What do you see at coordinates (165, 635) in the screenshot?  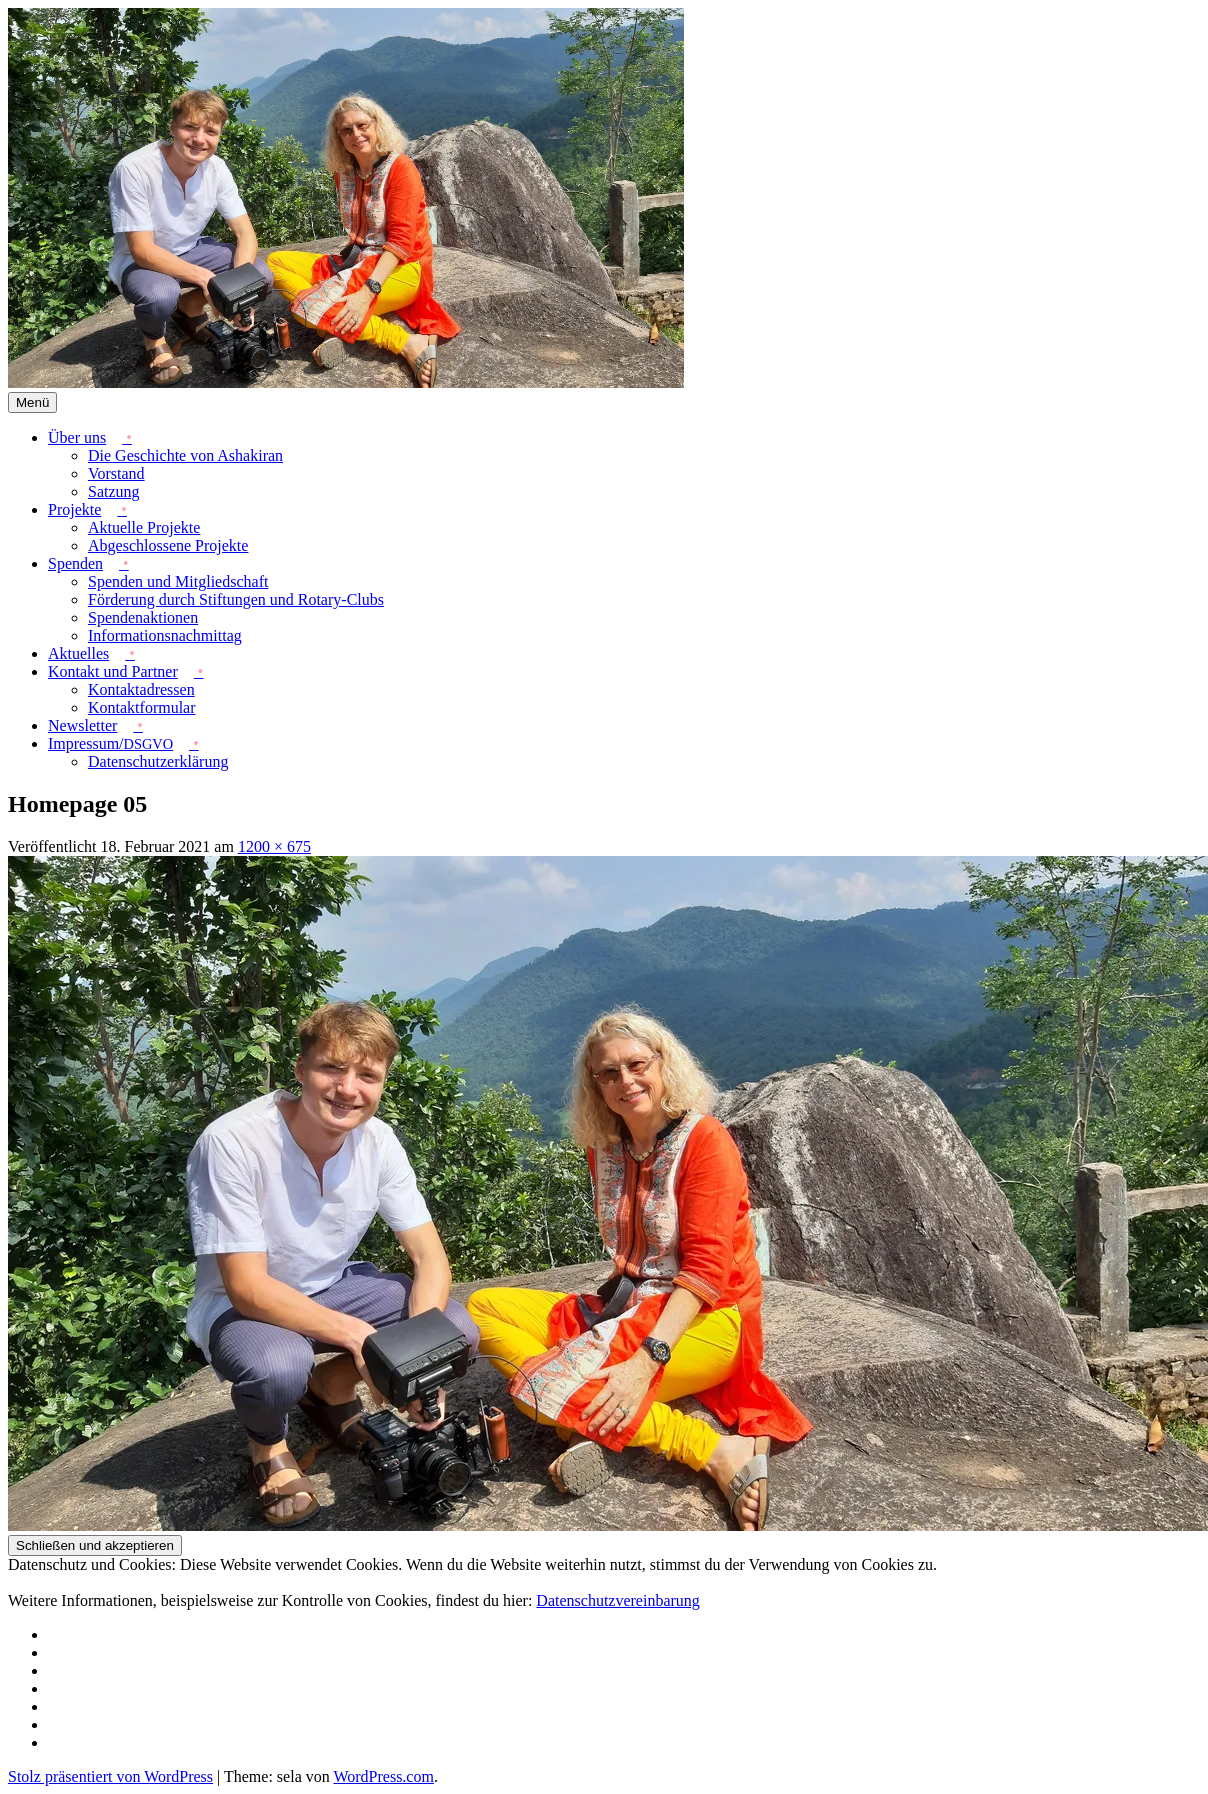 I see `Informationsnachmittag` at bounding box center [165, 635].